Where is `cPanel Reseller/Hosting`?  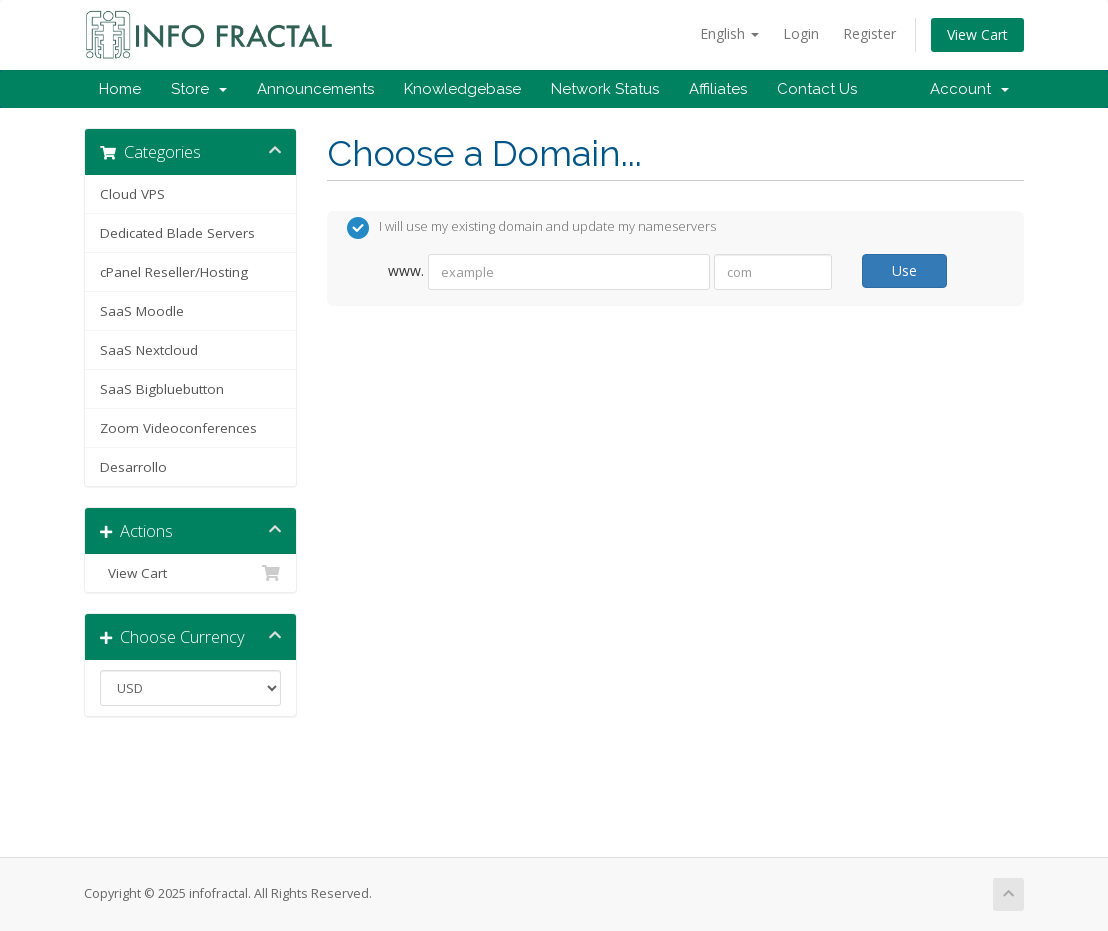 cPanel Reseller/Hosting is located at coordinates (174, 272).